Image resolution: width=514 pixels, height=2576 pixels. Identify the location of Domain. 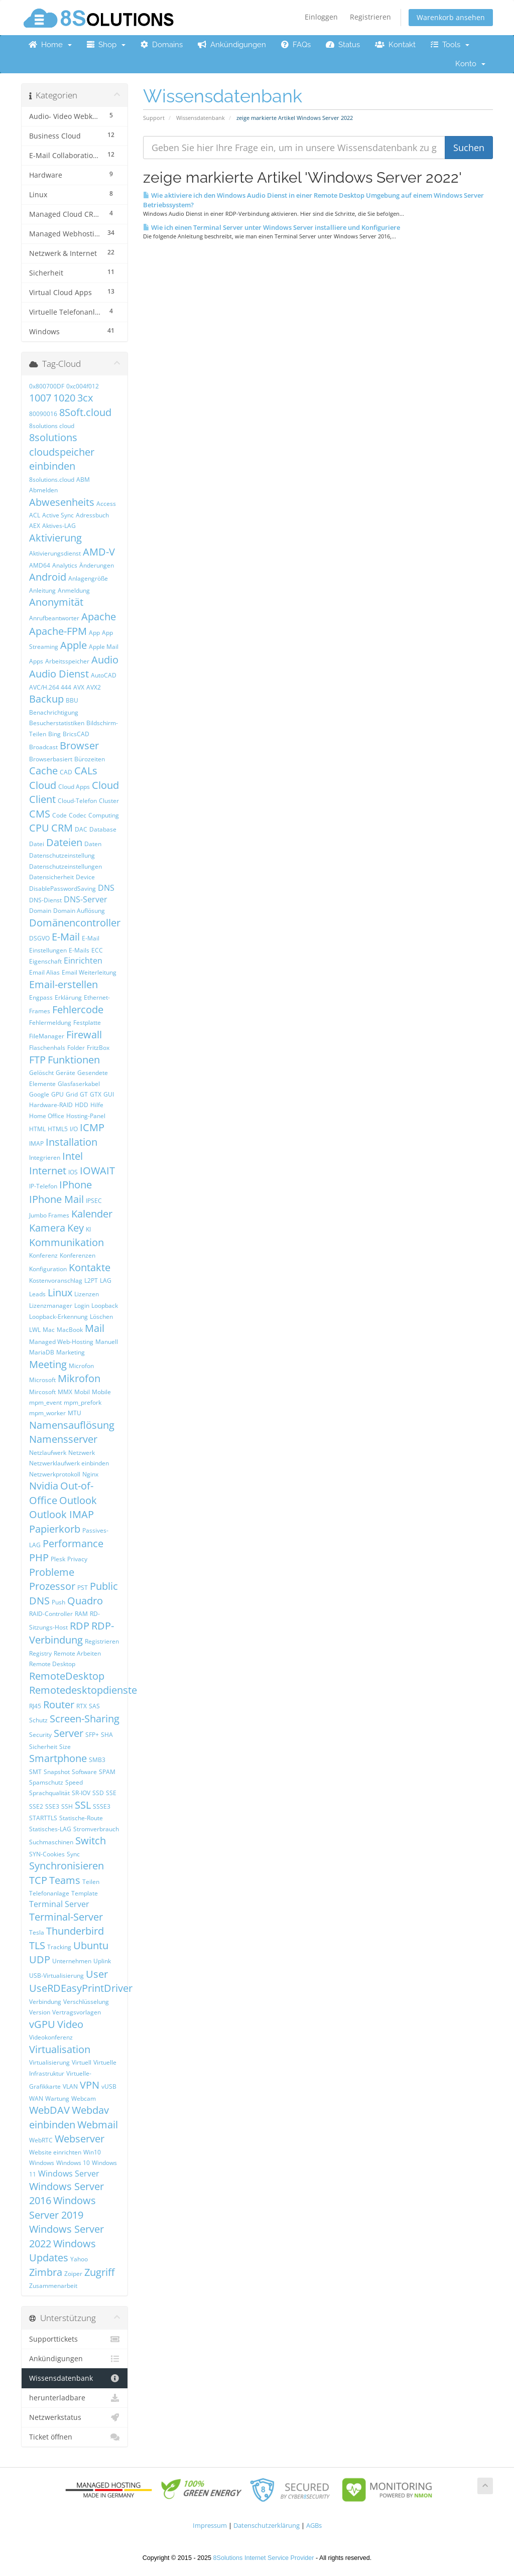
(40, 910).